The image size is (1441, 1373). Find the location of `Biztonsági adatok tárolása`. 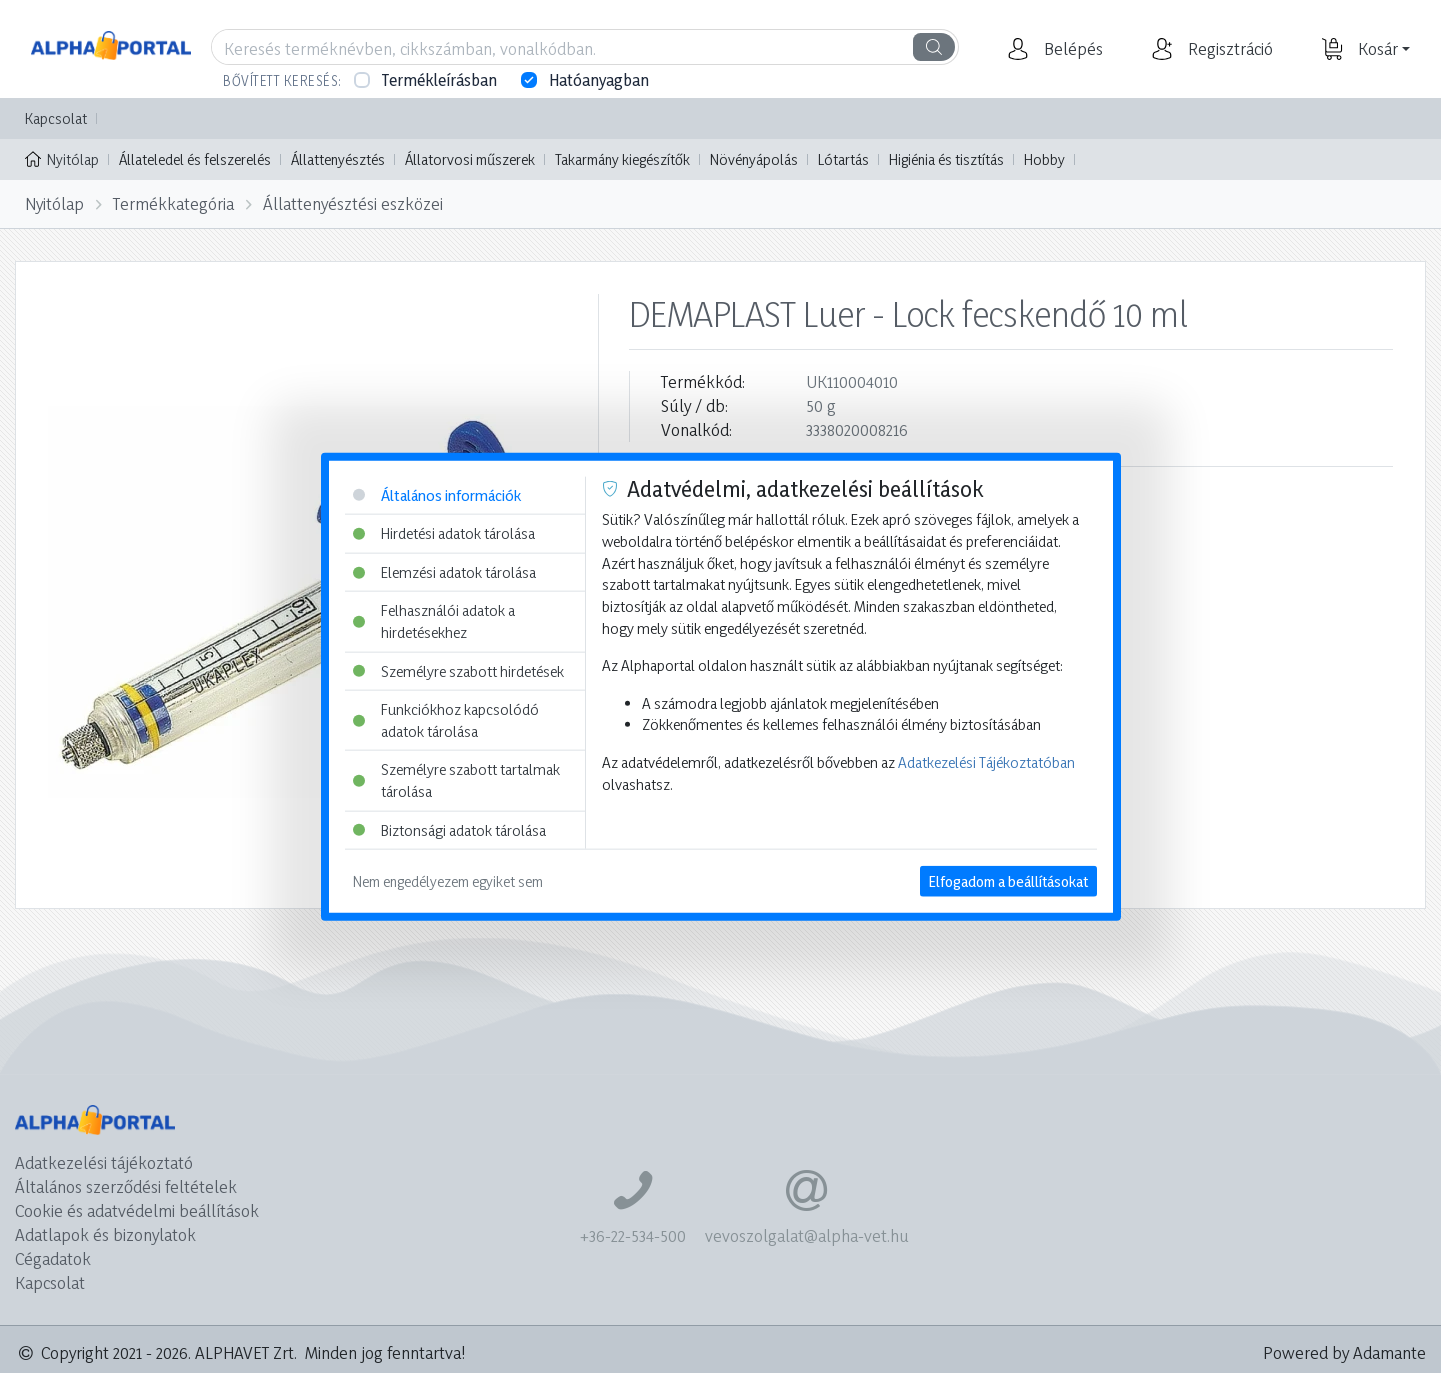

Biztonsági adatok tárolása is located at coordinates (449, 829).